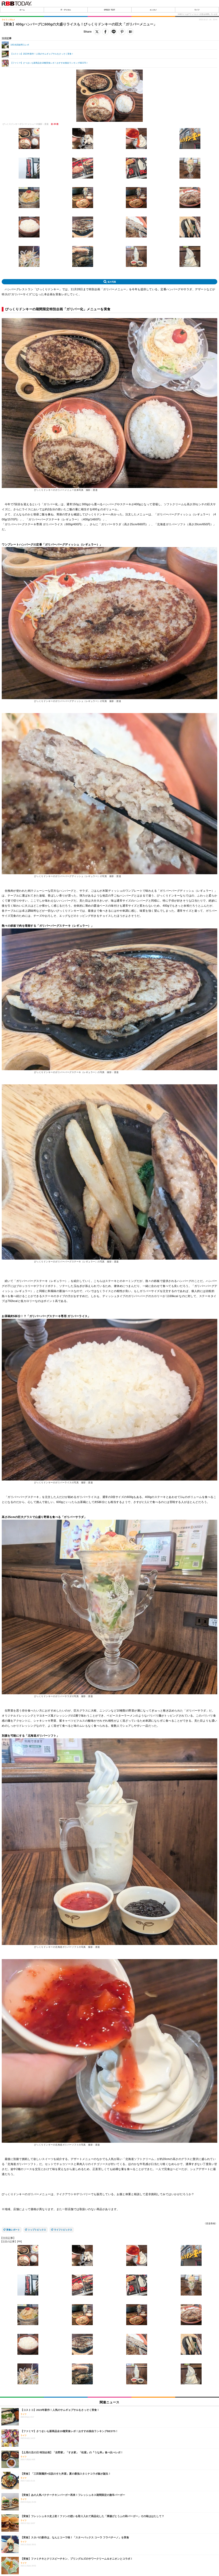 Image resolution: width=219 pixels, height=2576 pixels. I want to click on 拡大写真, so click(112, 282).